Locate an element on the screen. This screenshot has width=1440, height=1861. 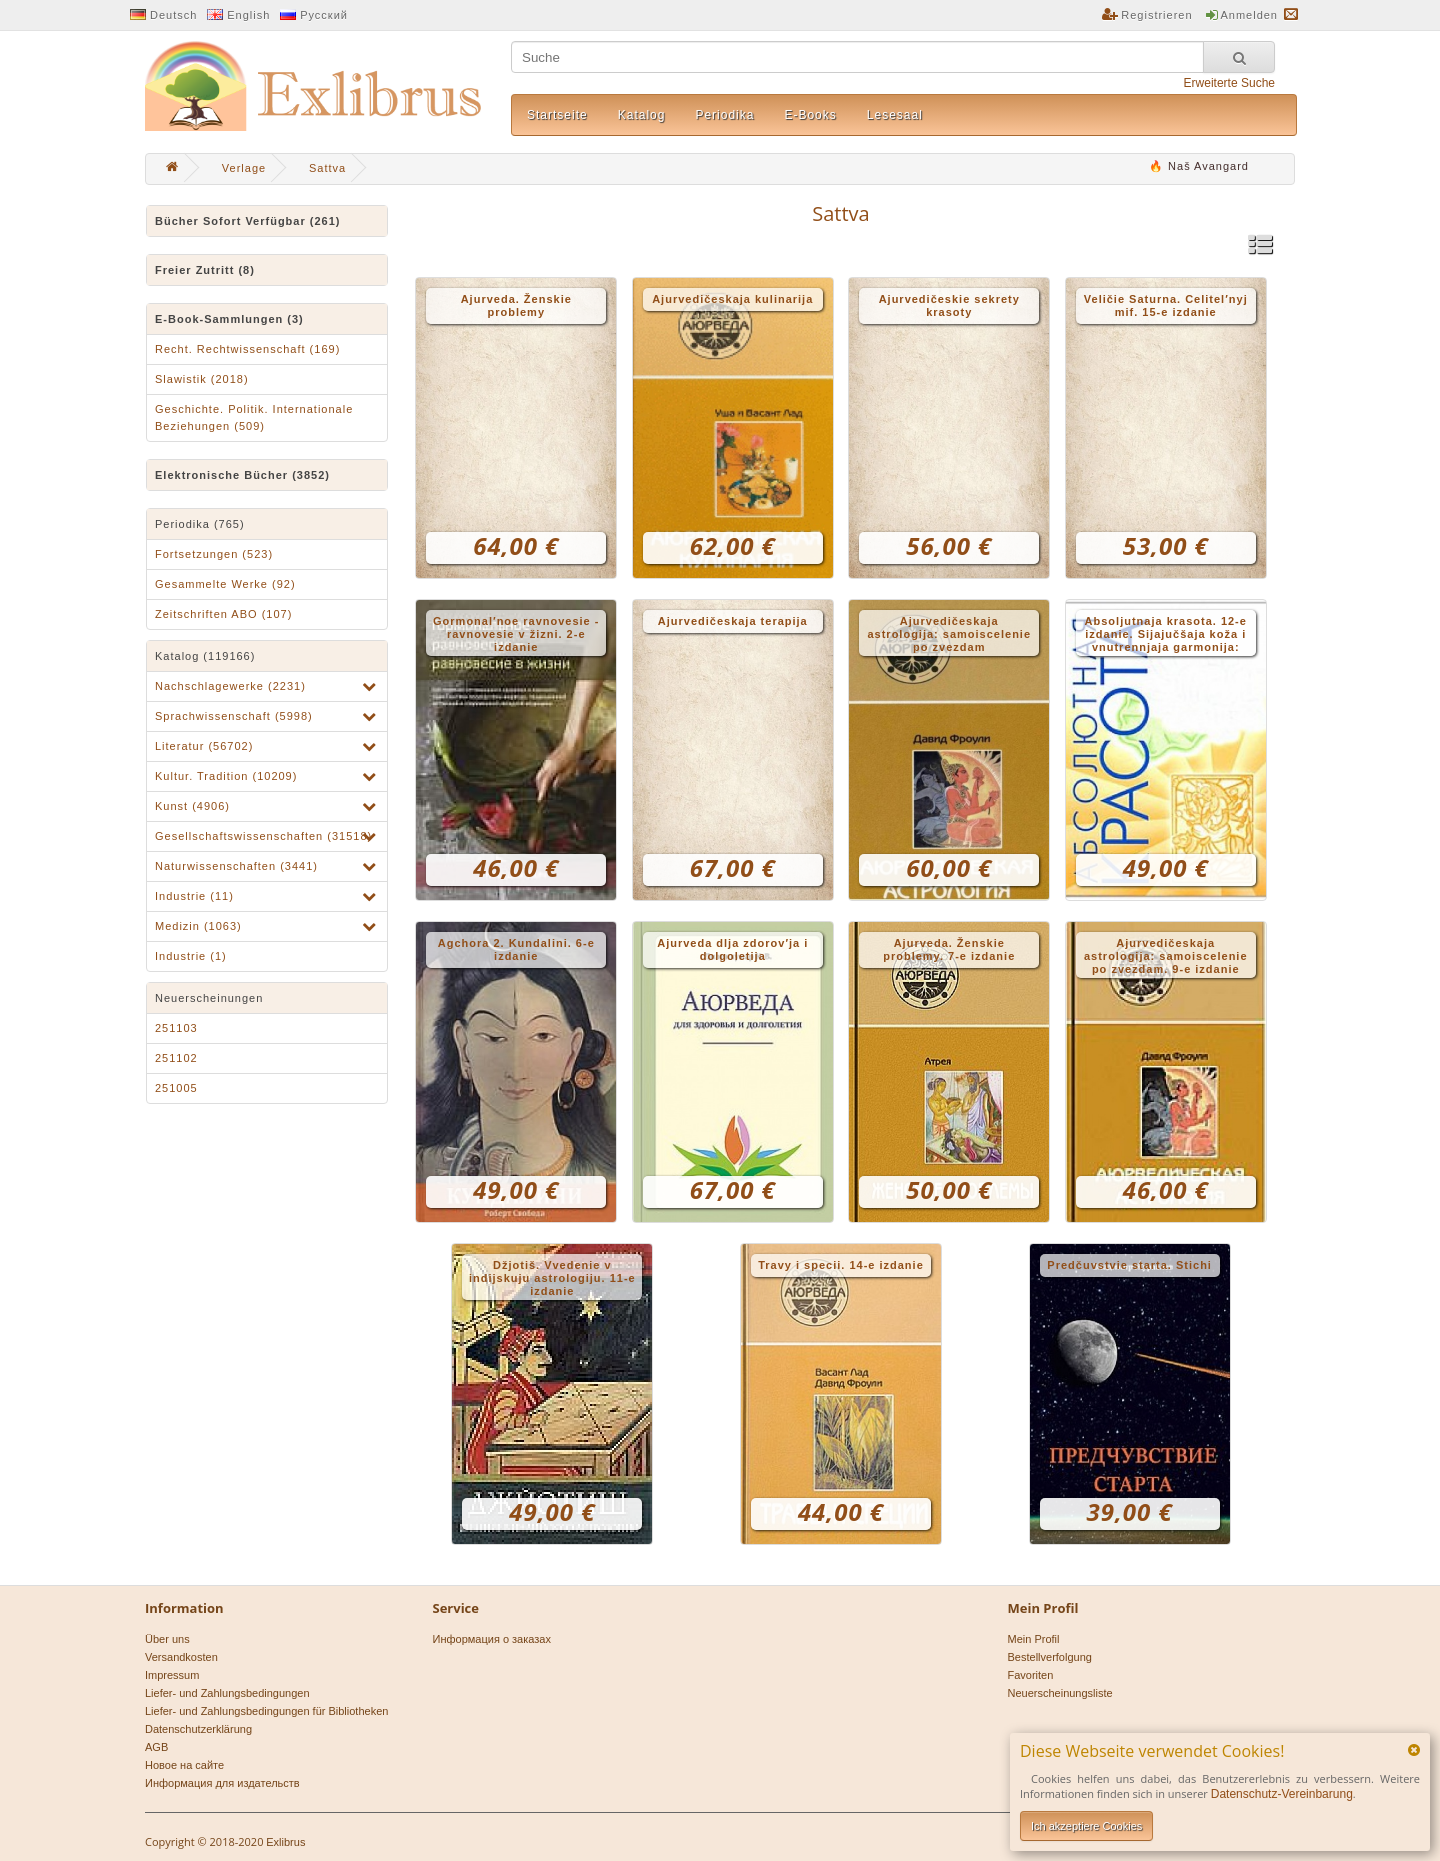
English is located at coordinates (248, 15).